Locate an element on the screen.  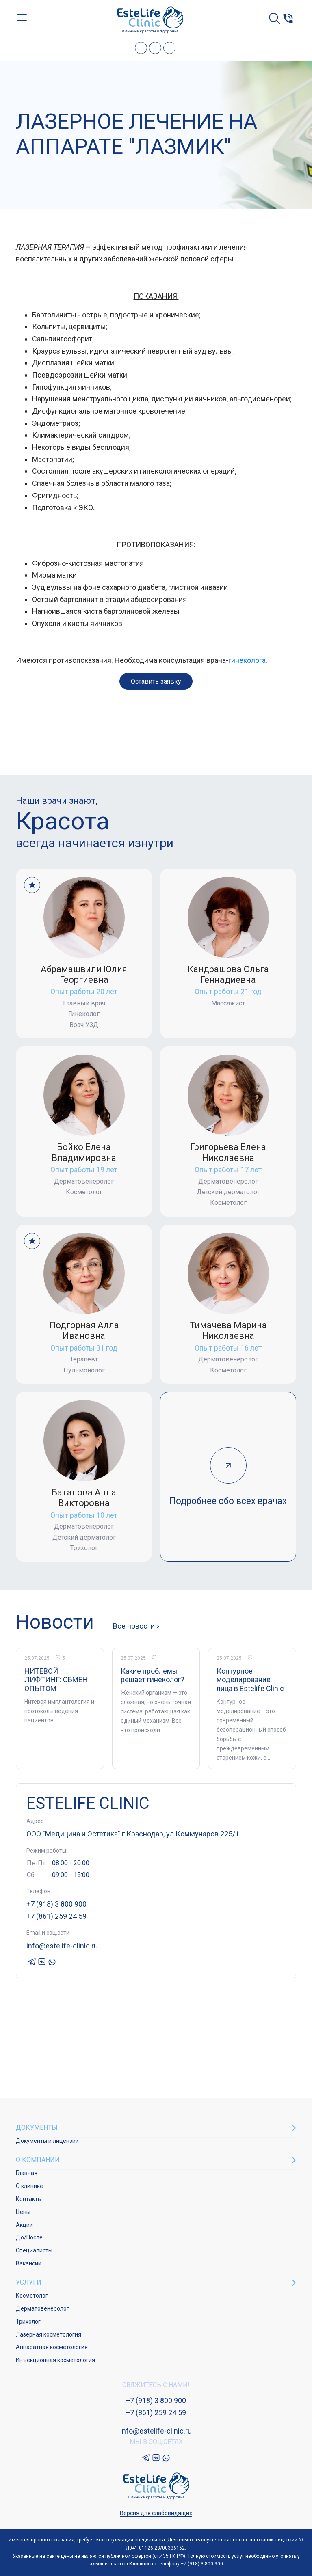
Аппаратная косметология is located at coordinates (52, 2347).